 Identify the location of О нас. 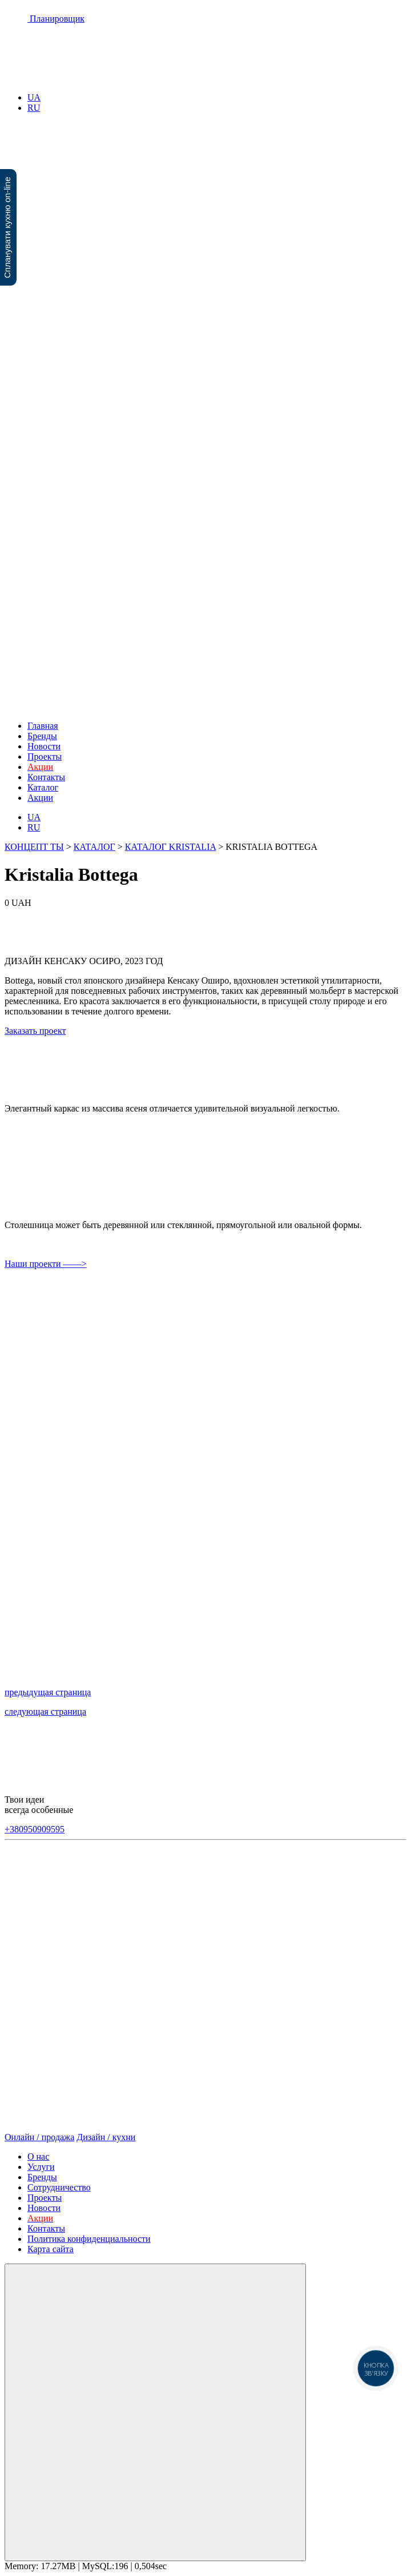
(38, 2156).